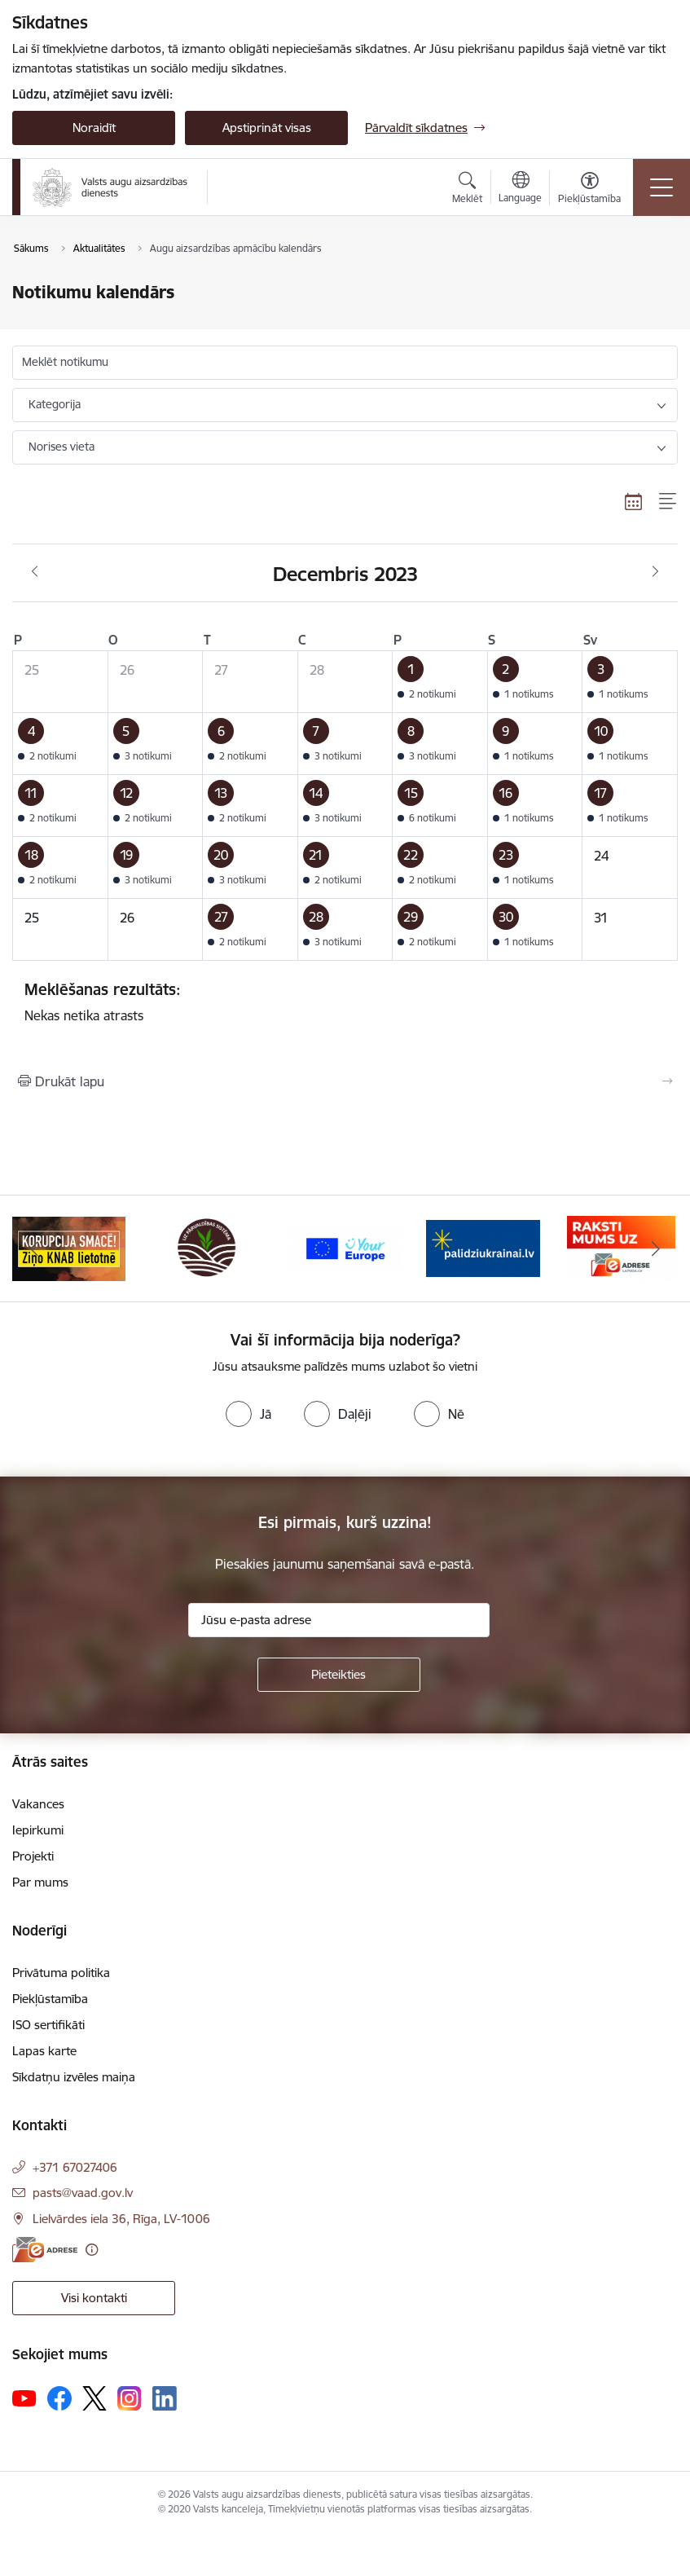 The image size is (690, 2576). Describe the element at coordinates (38, 1830) in the screenshot. I see `Iepirkumi` at that location.